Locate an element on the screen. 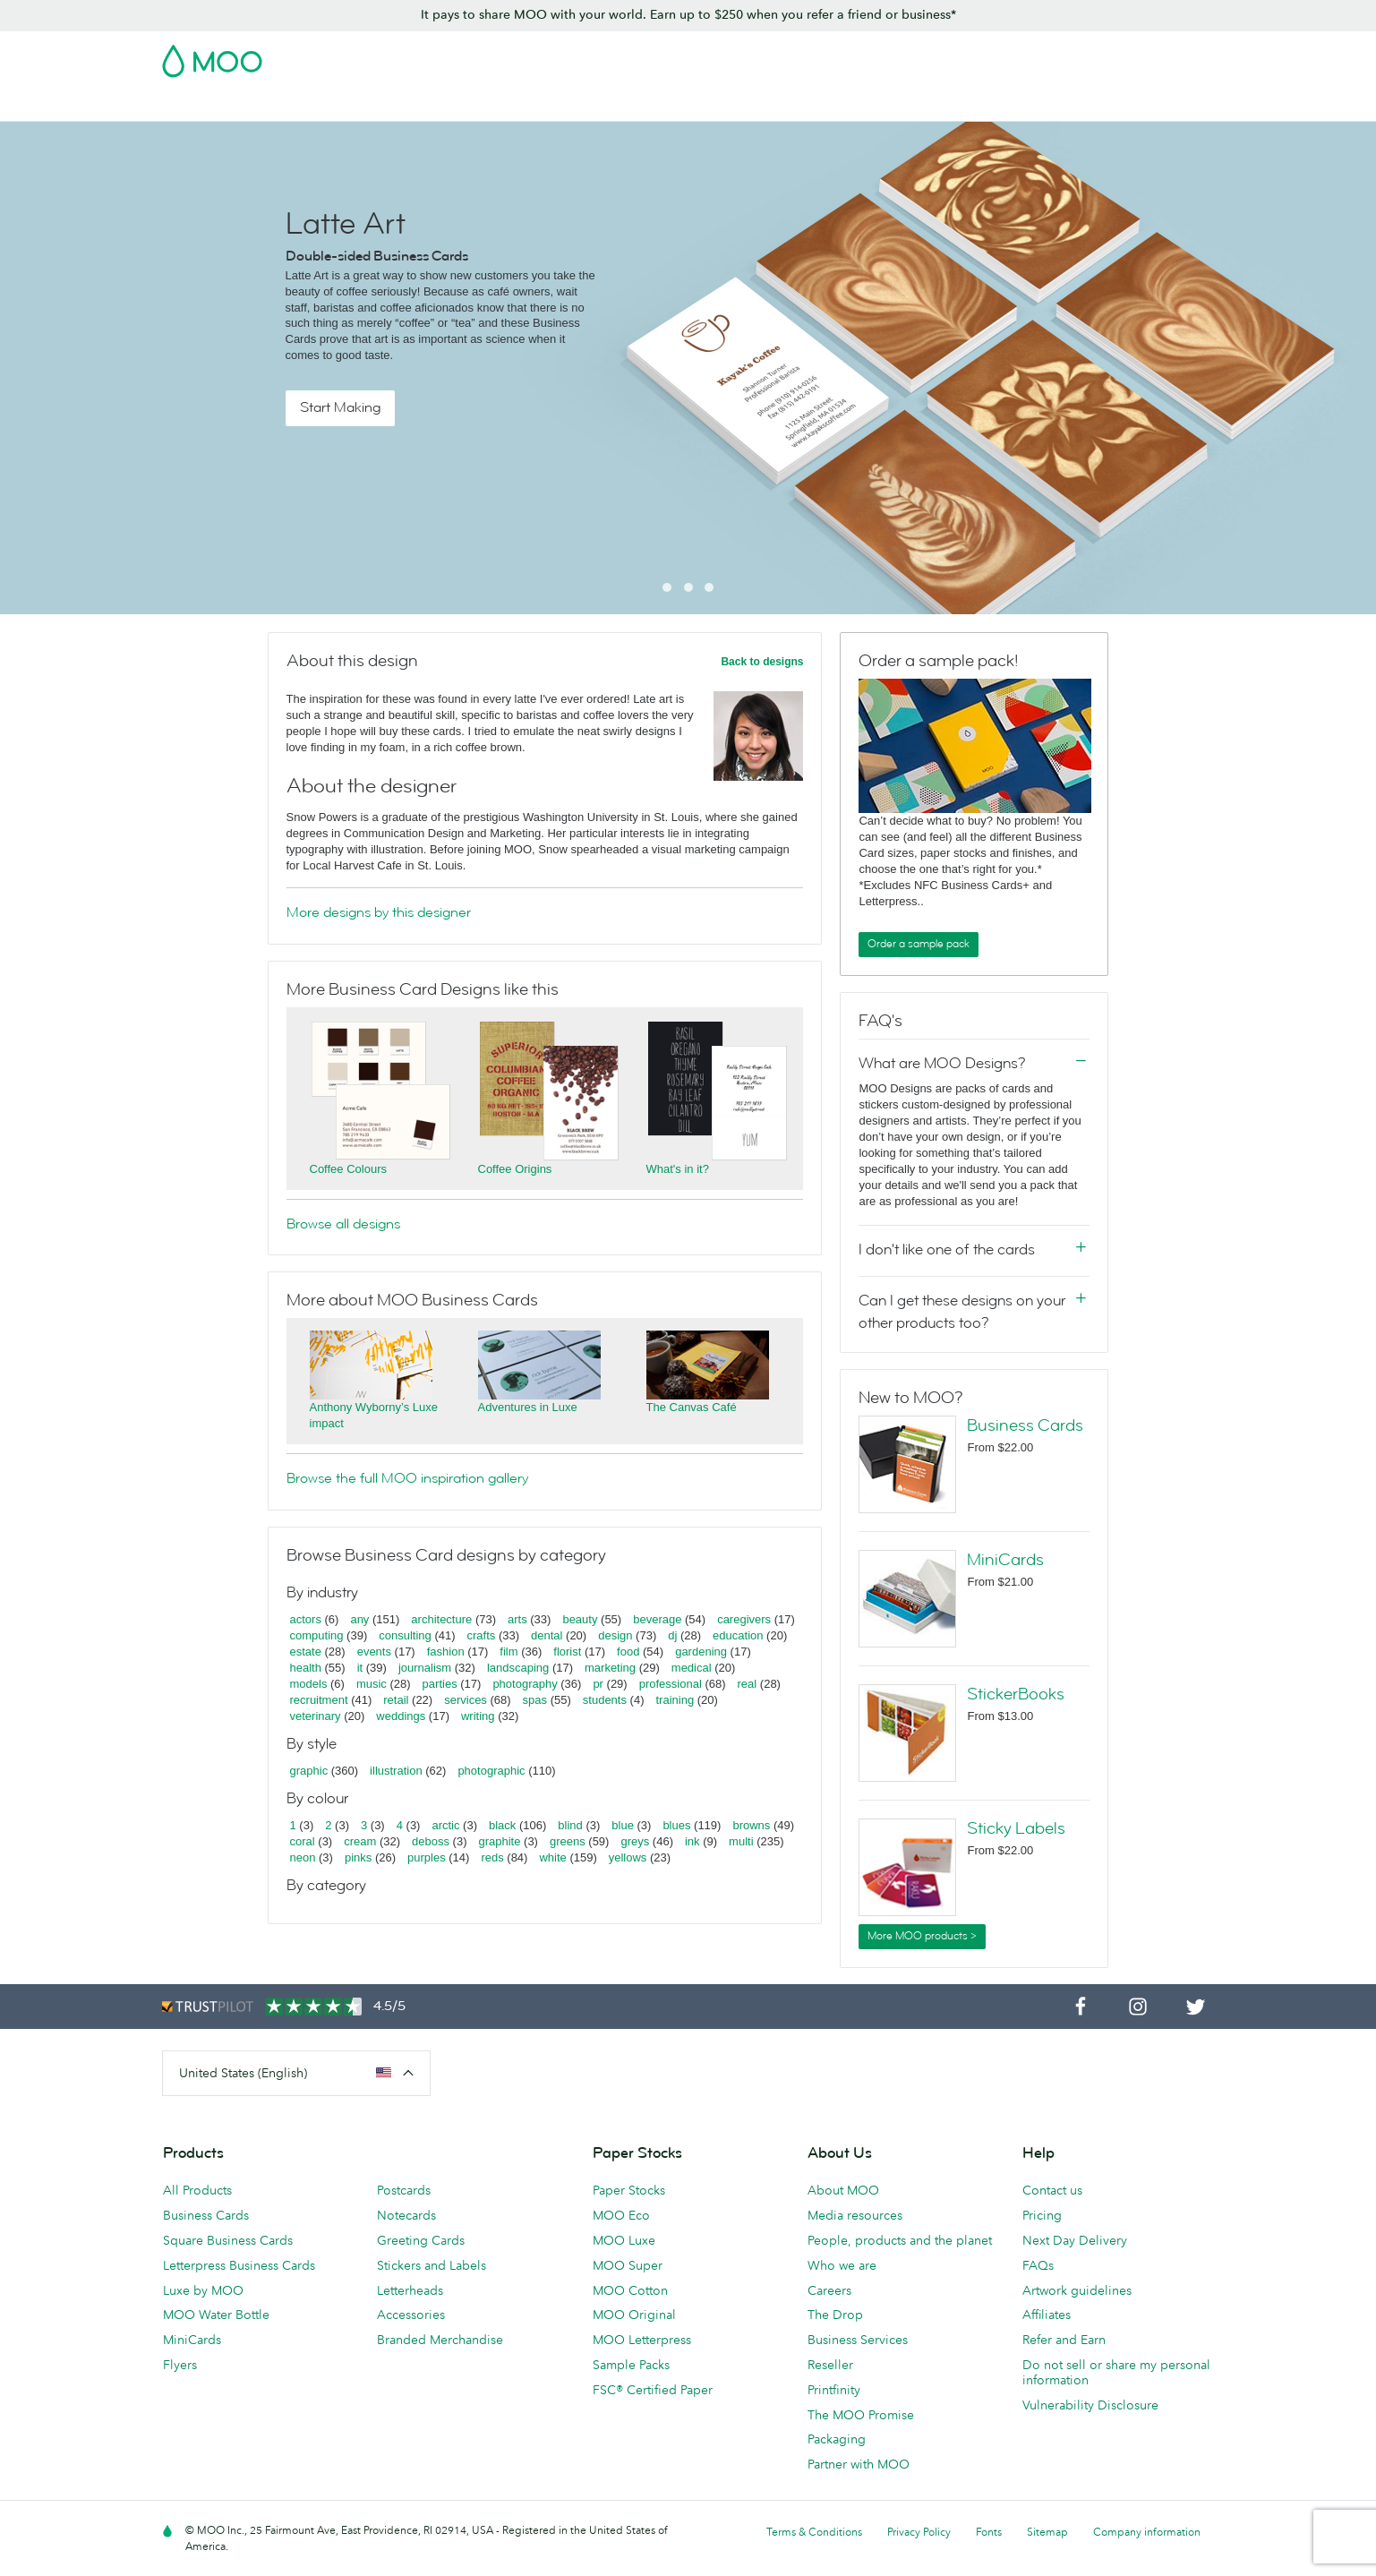  pinks is located at coordinates (358, 1857).